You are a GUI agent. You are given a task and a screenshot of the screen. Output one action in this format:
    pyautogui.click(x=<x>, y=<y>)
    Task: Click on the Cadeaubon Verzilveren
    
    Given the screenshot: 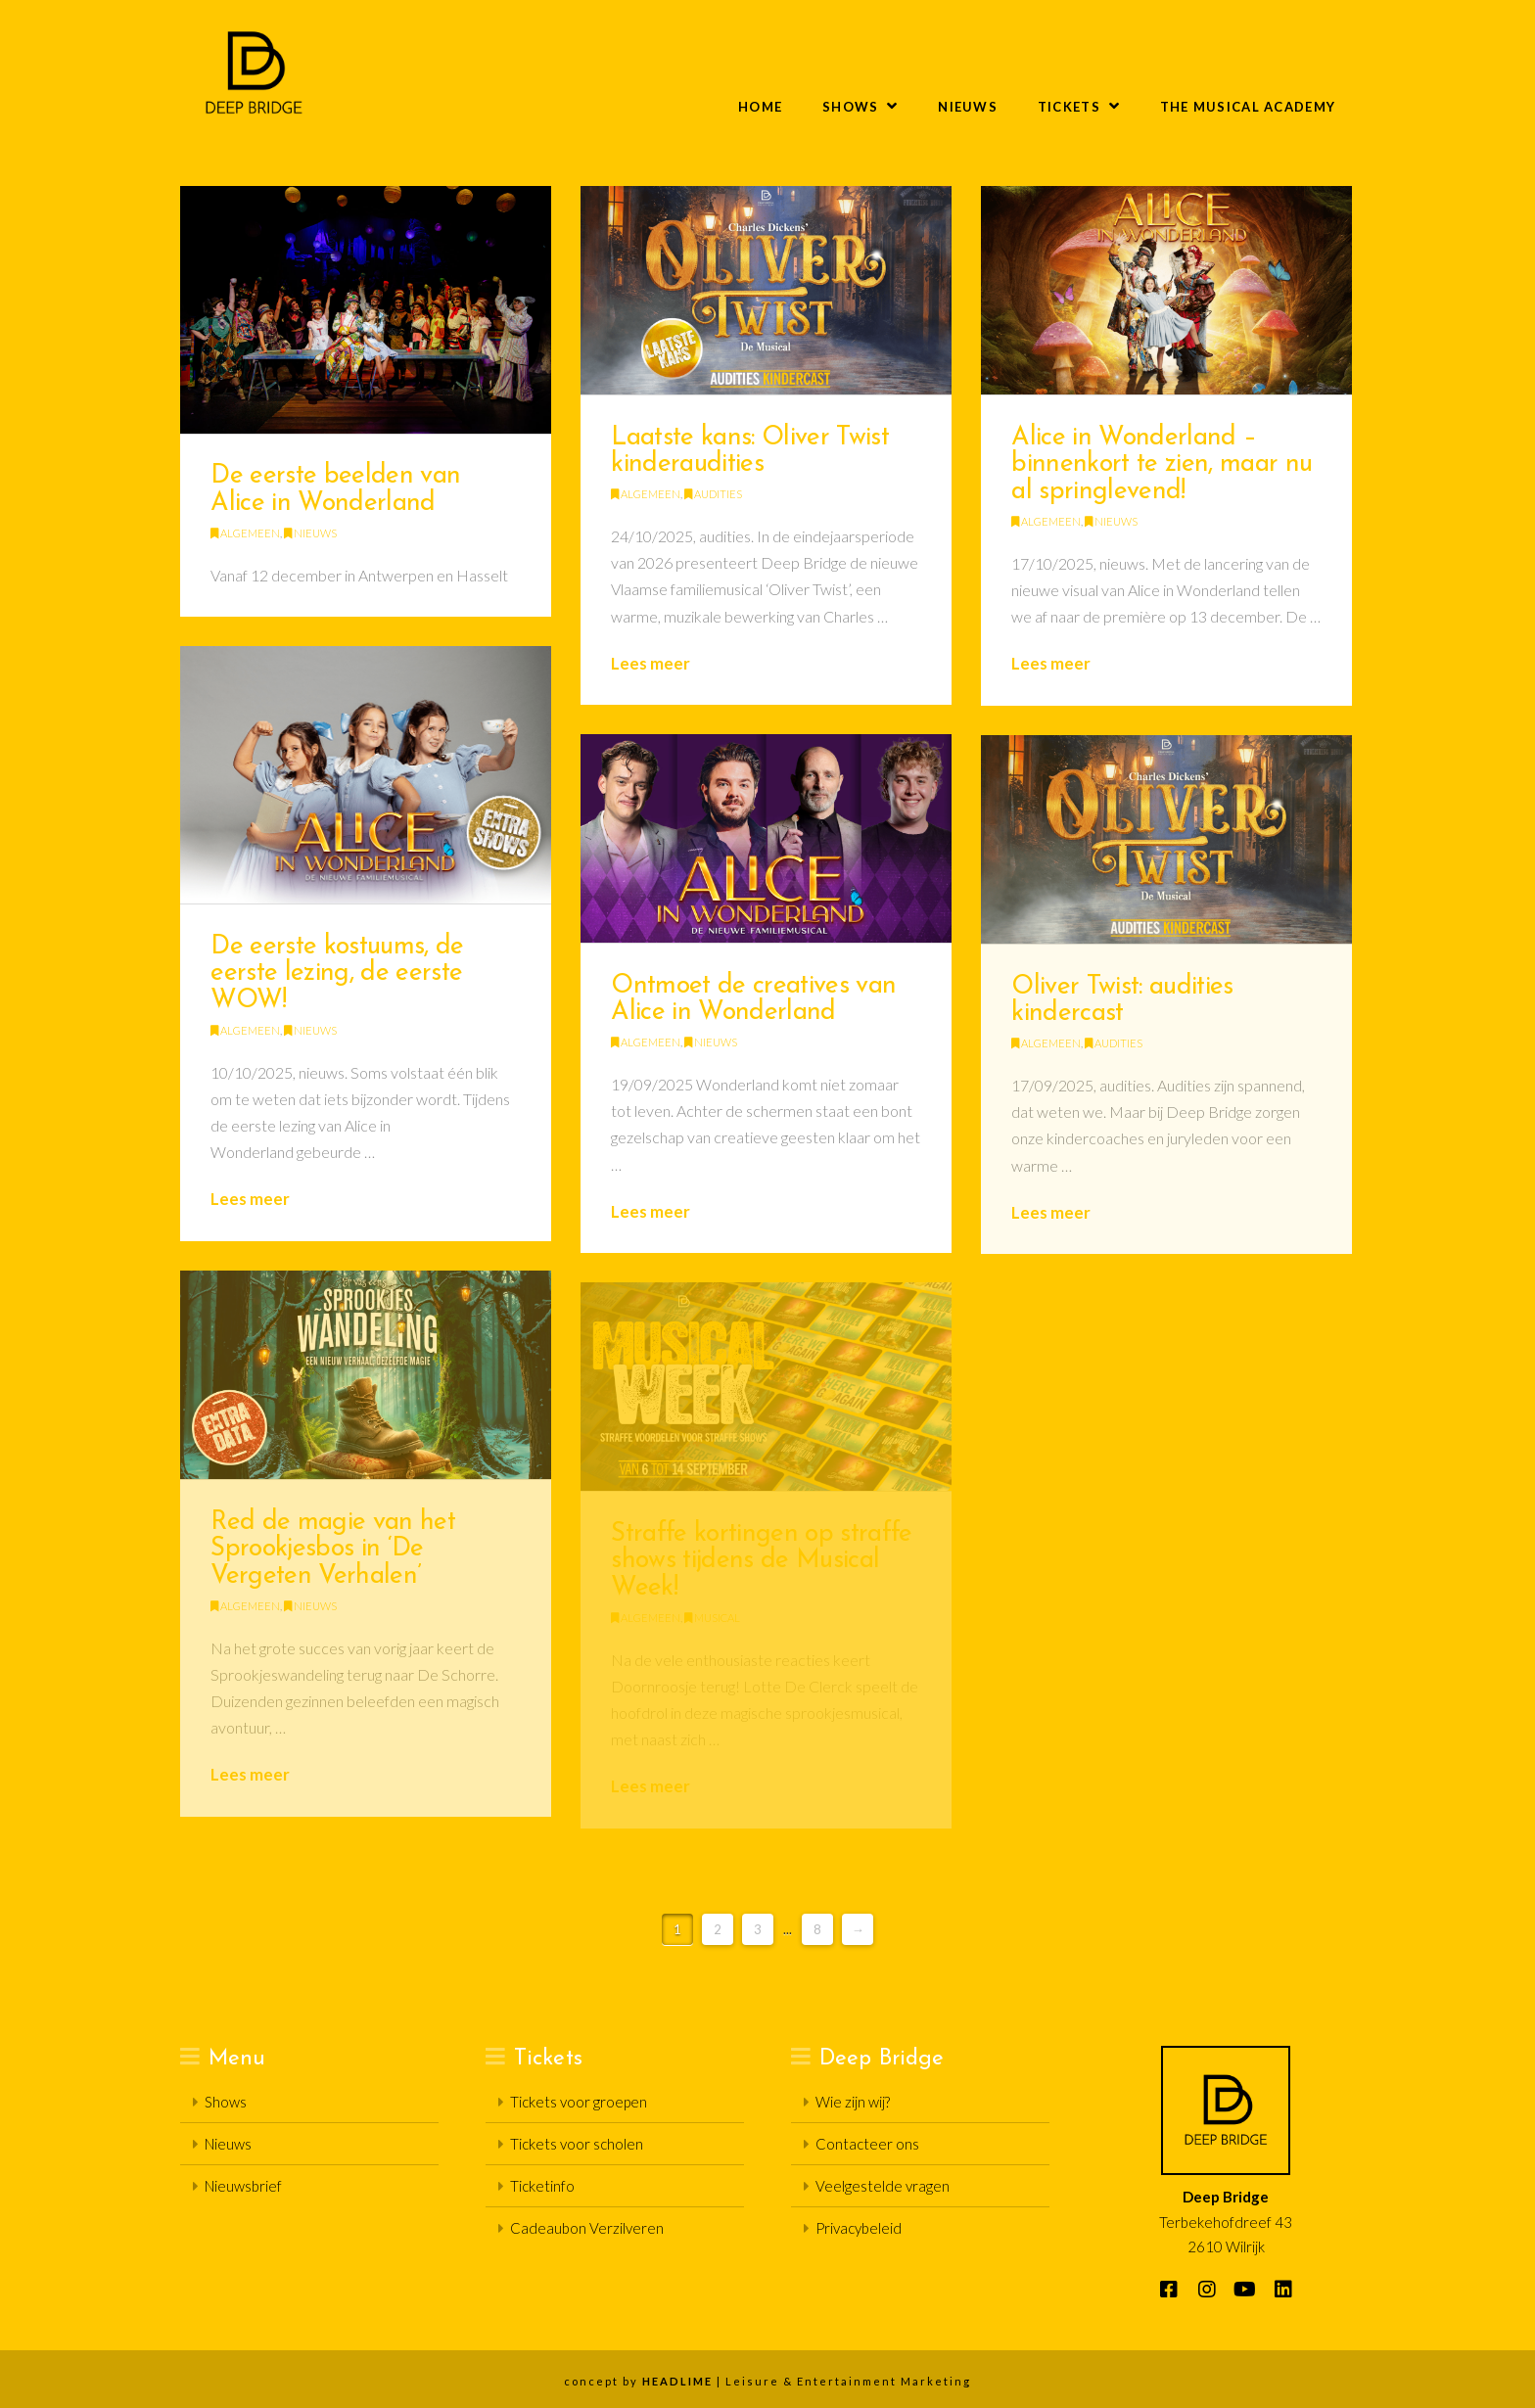 What is the action you would take?
    pyautogui.click(x=587, y=2228)
    